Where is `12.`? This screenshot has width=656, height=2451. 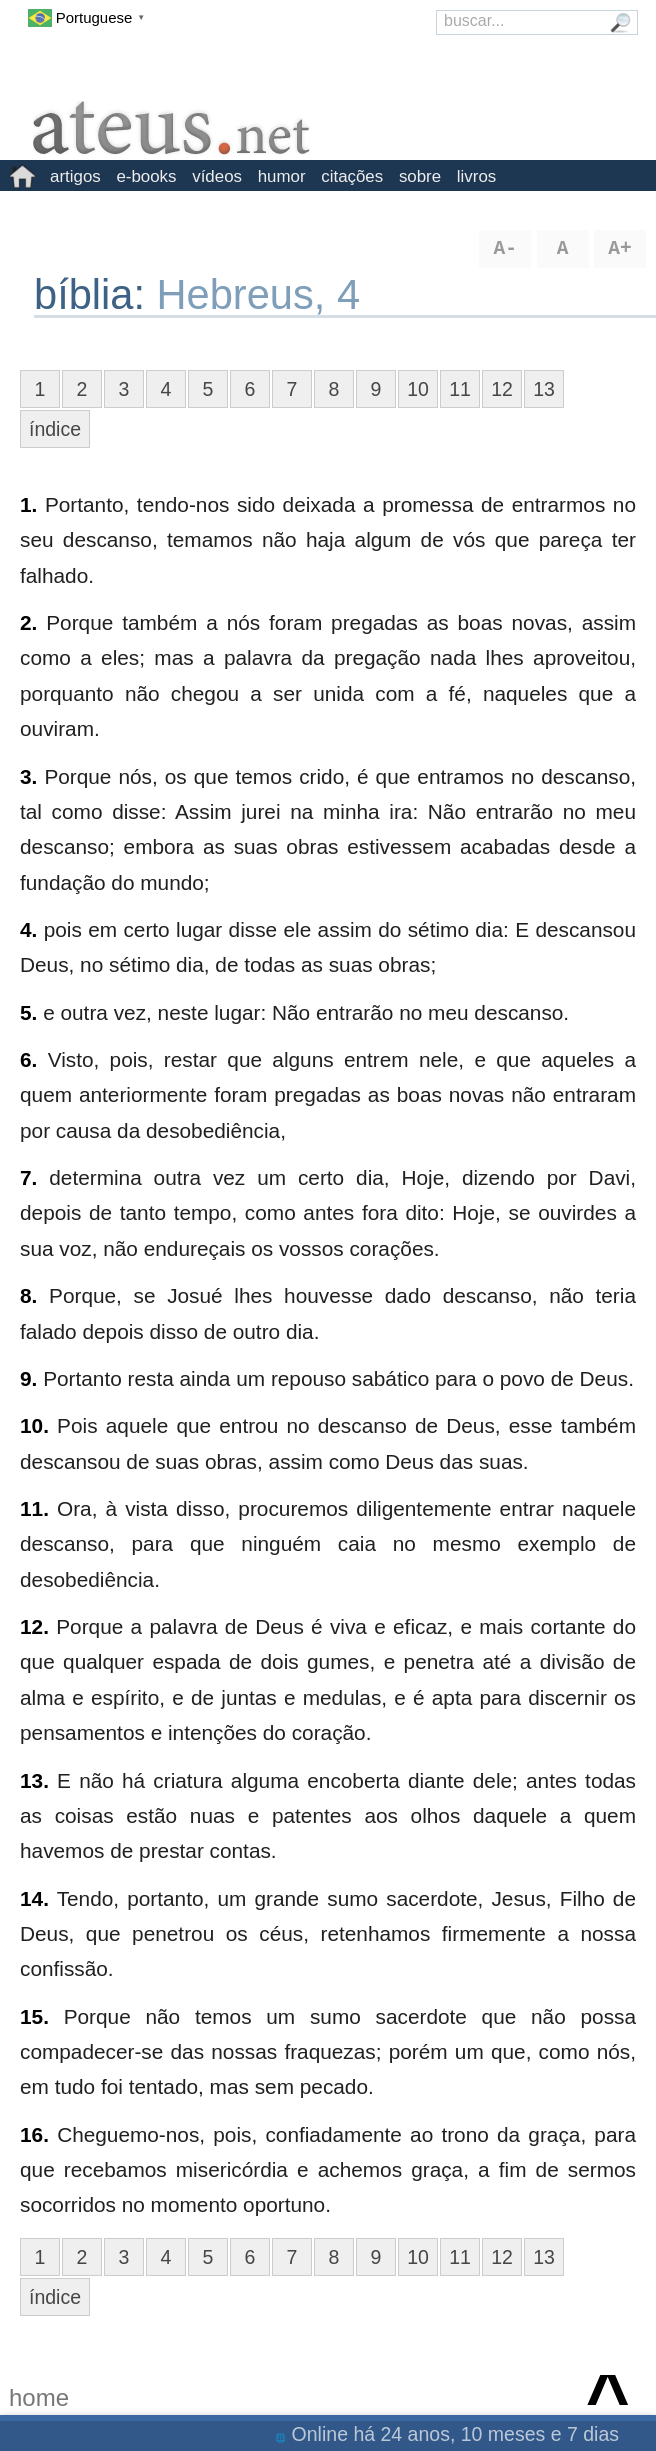
12. is located at coordinates (34, 1626).